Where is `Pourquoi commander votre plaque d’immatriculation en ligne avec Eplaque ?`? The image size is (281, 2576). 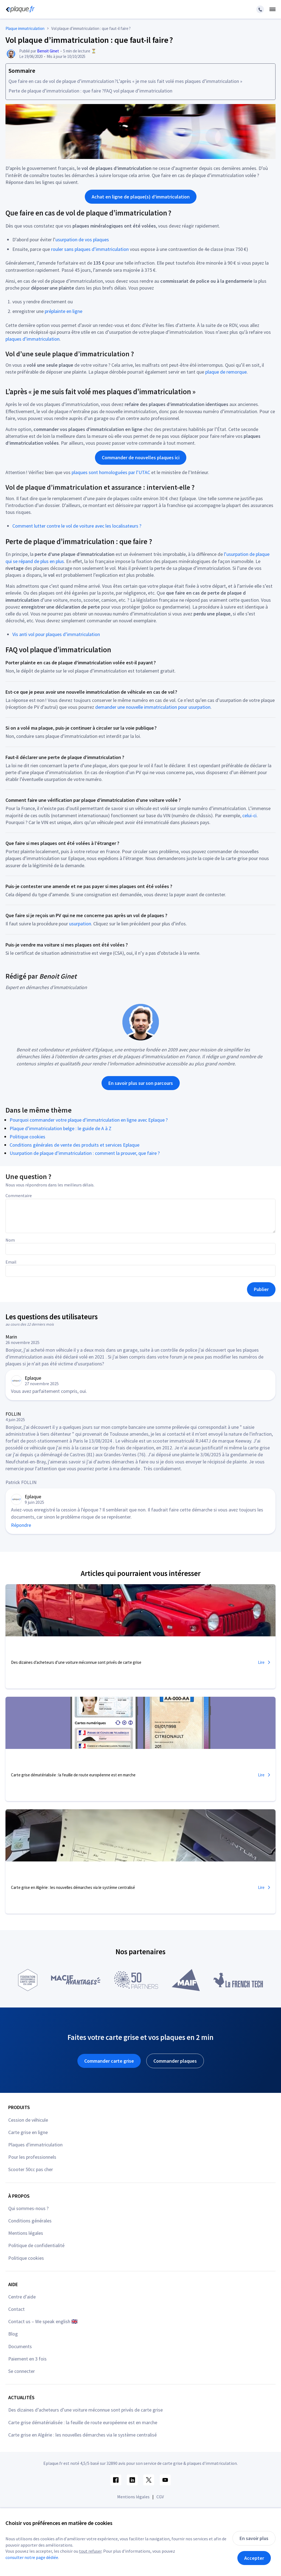
Pourquoi commander votre plaque d’immatriculation en ligne avec Eplaque ? is located at coordinates (89, 1120).